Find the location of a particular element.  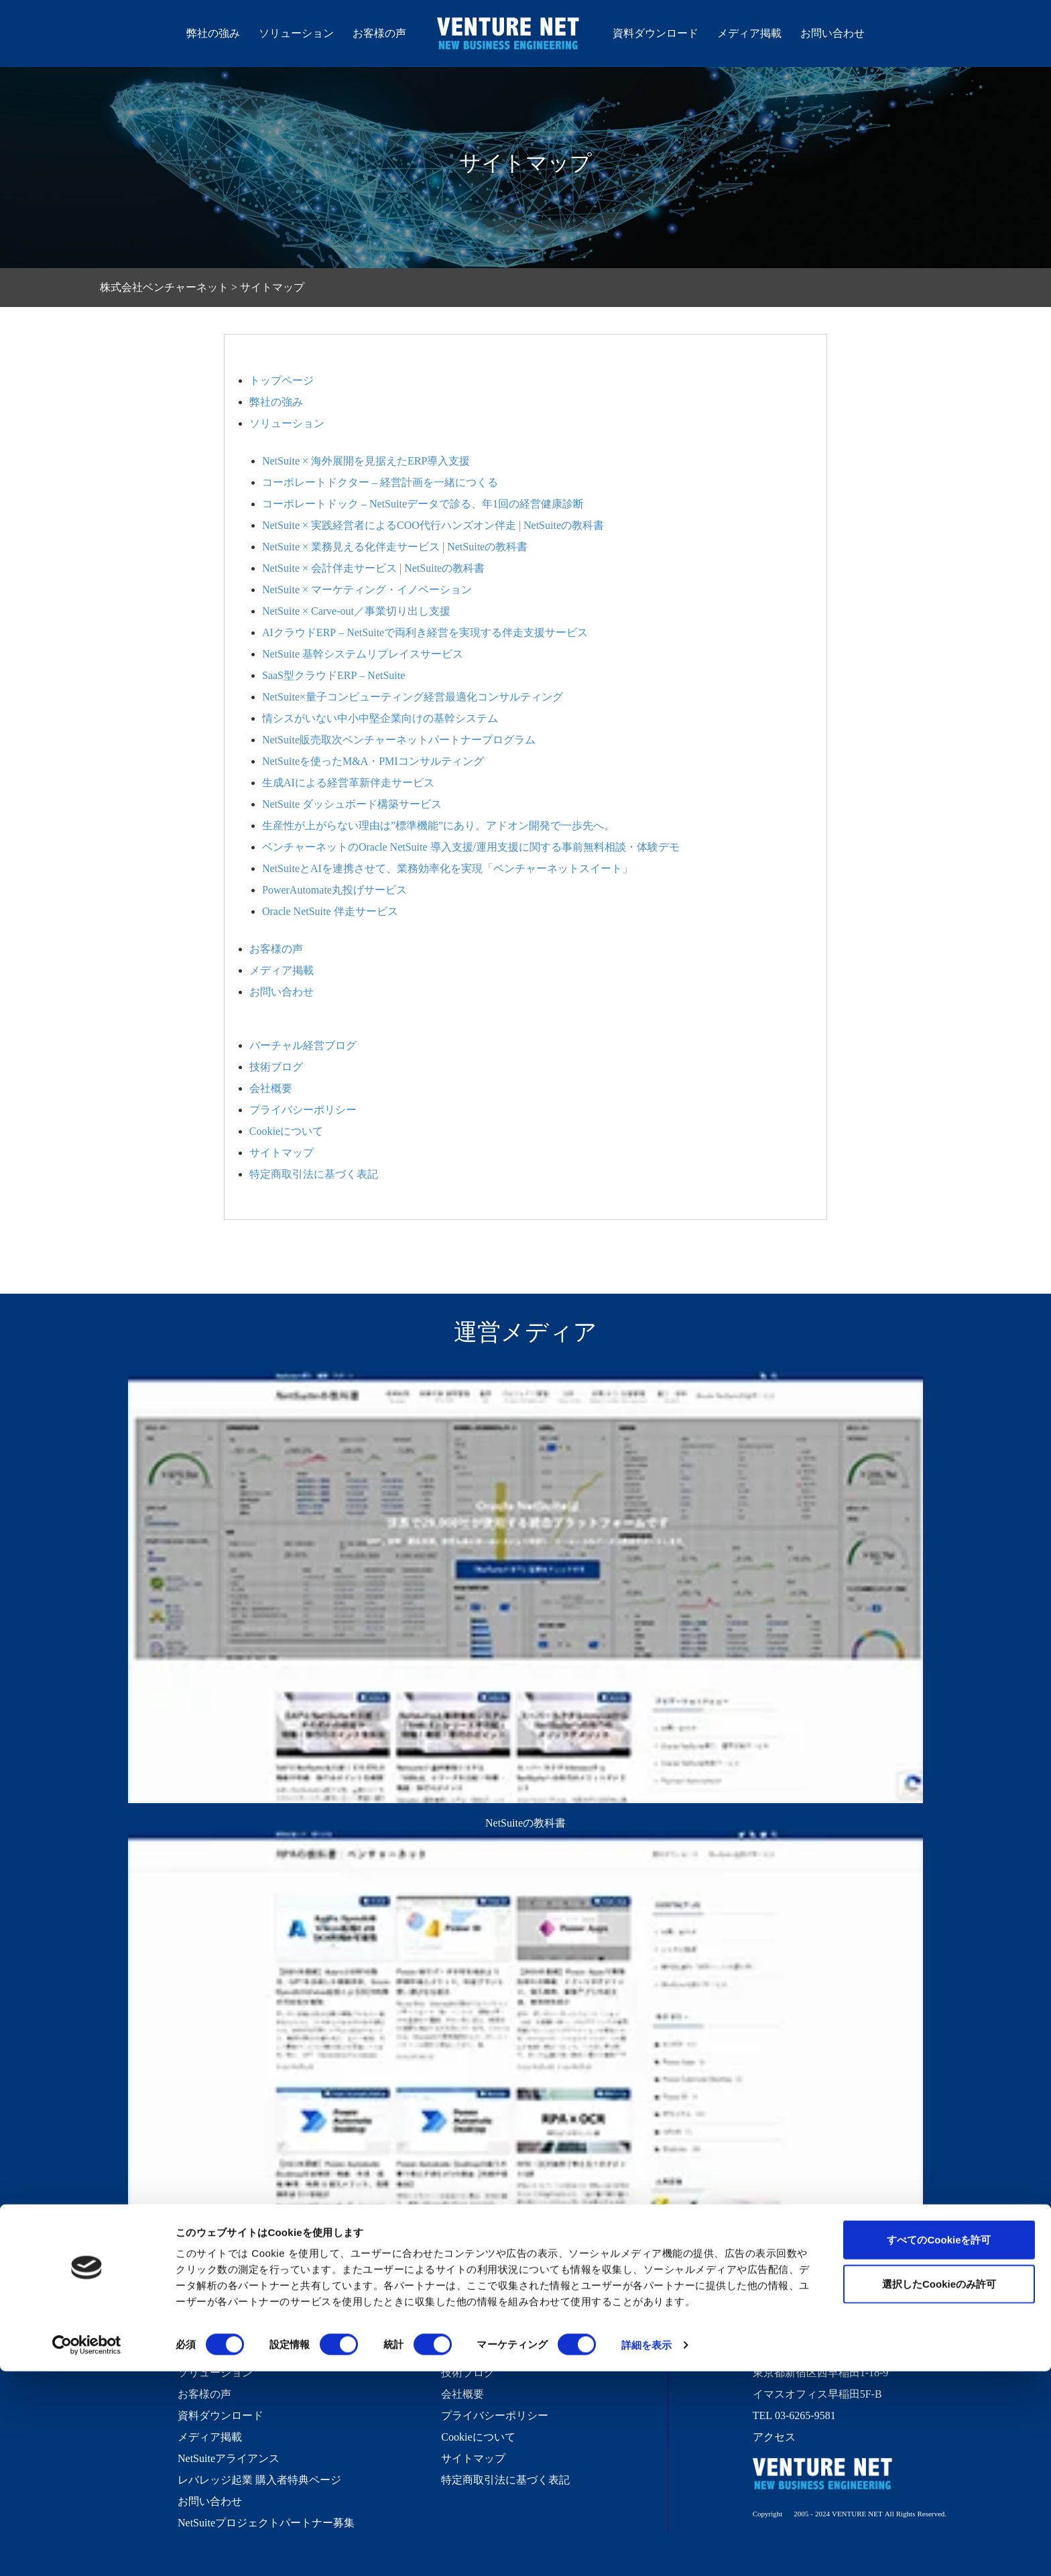

PowerAutomate丸投げサービス is located at coordinates (334, 889).